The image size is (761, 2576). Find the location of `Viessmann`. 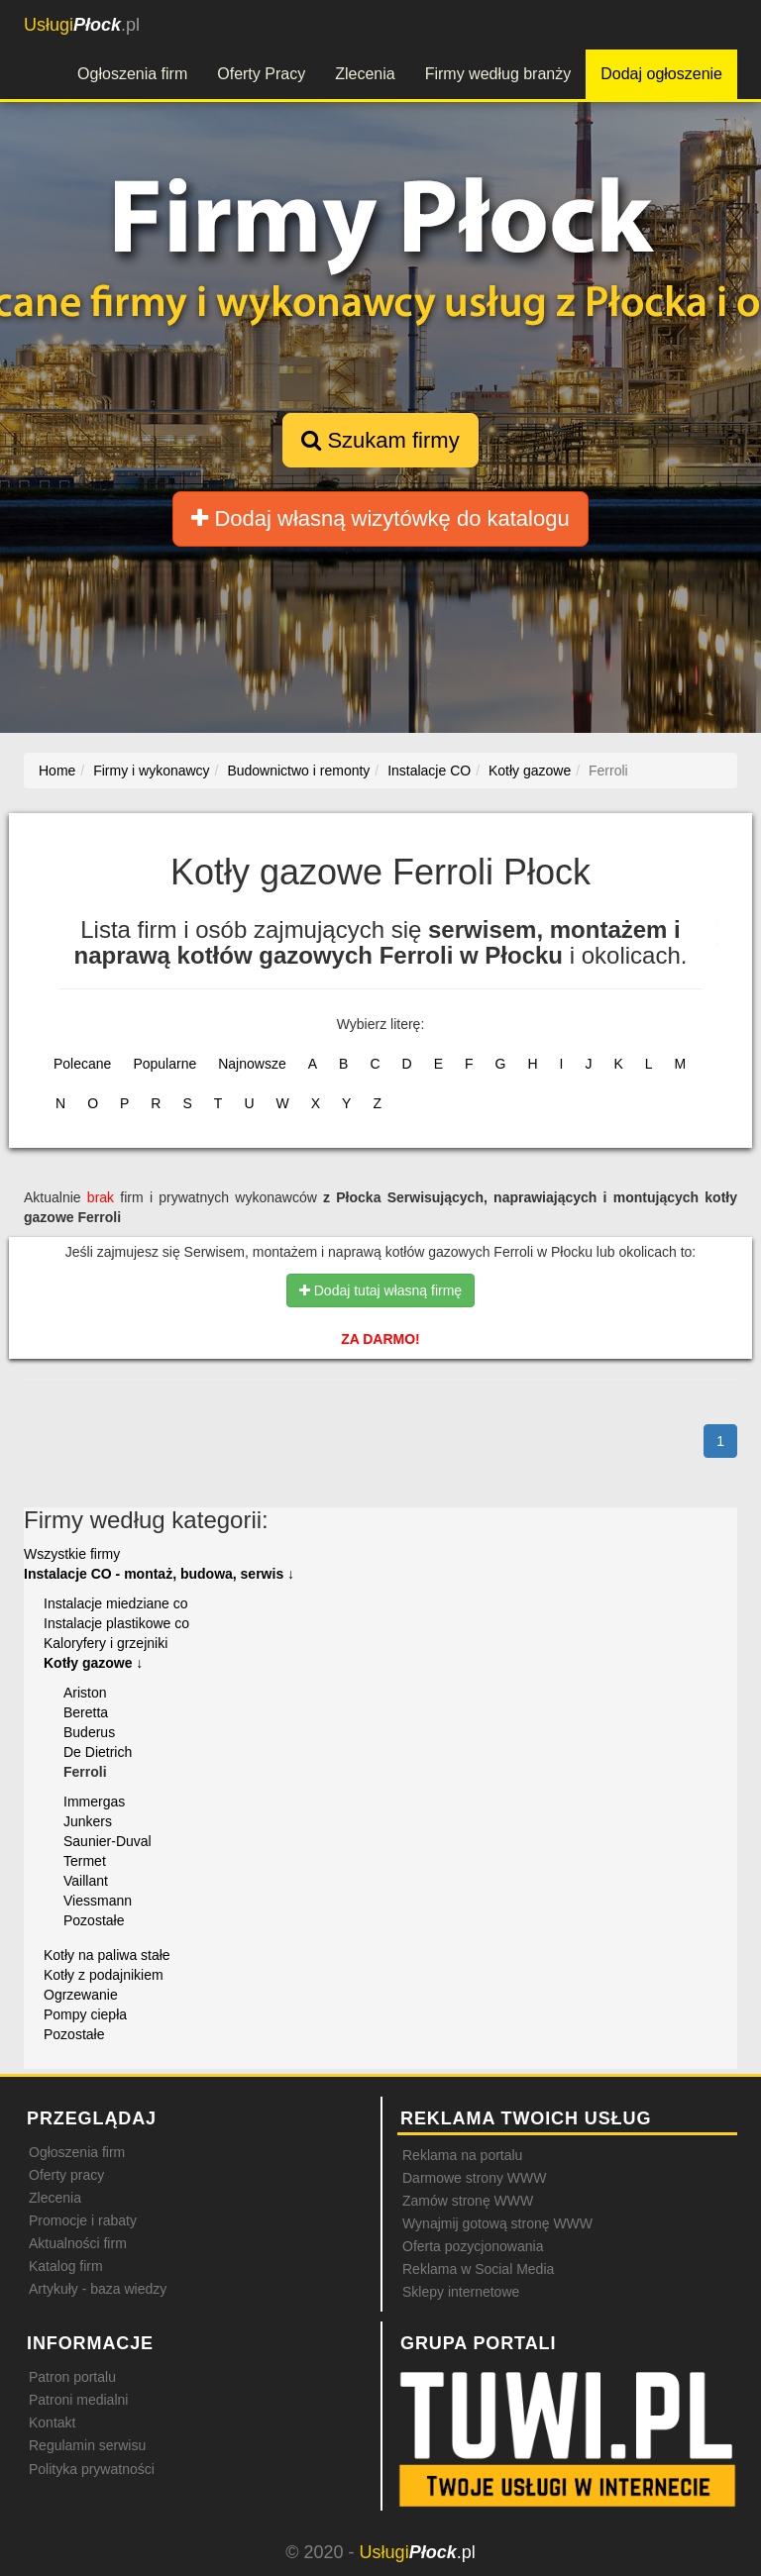

Viessmann is located at coordinates (97, 1900).